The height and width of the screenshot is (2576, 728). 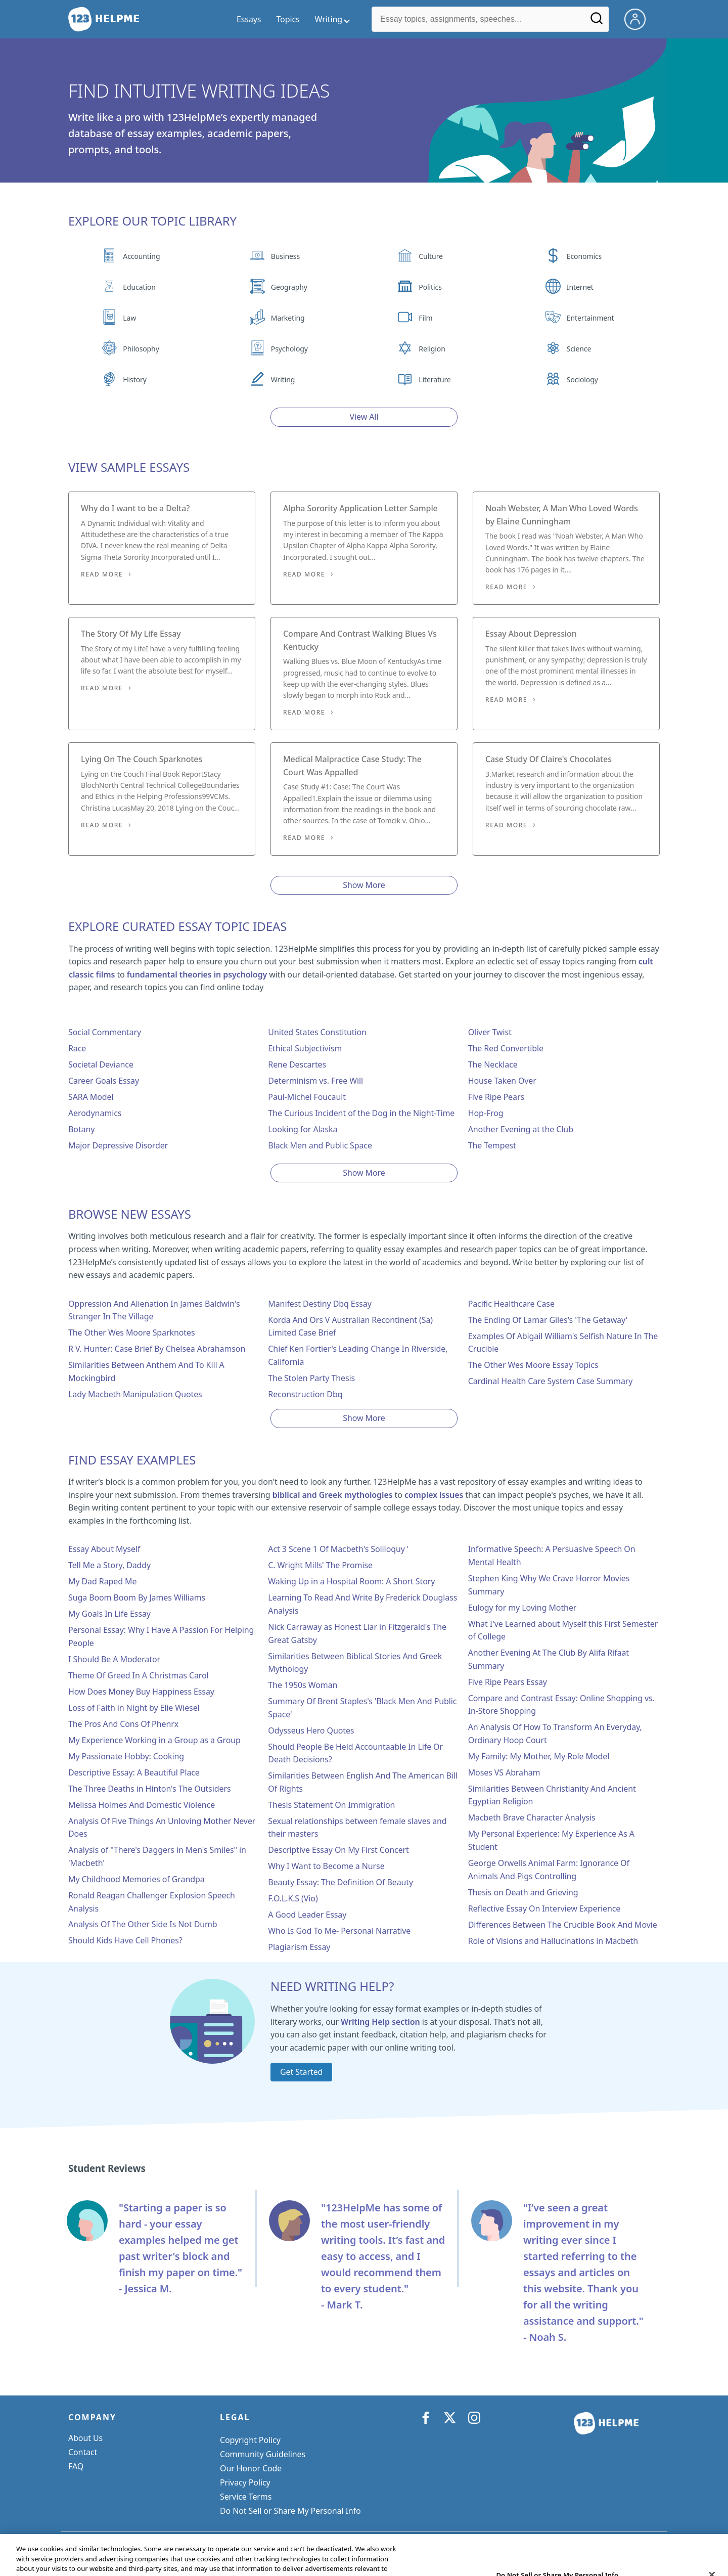 What do you see at coordinates (496, 1096) in the screenshot?
I see `Five Ripe Pears` at bounding box center [496, 1096].